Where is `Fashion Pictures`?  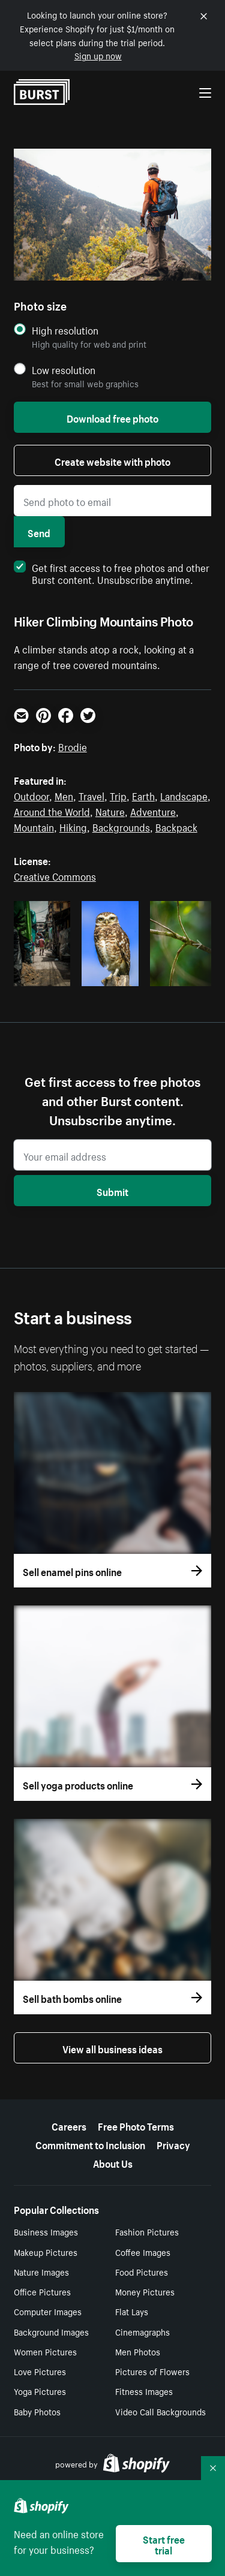
Fashion Pictures is located at coordinates (147, 2231).